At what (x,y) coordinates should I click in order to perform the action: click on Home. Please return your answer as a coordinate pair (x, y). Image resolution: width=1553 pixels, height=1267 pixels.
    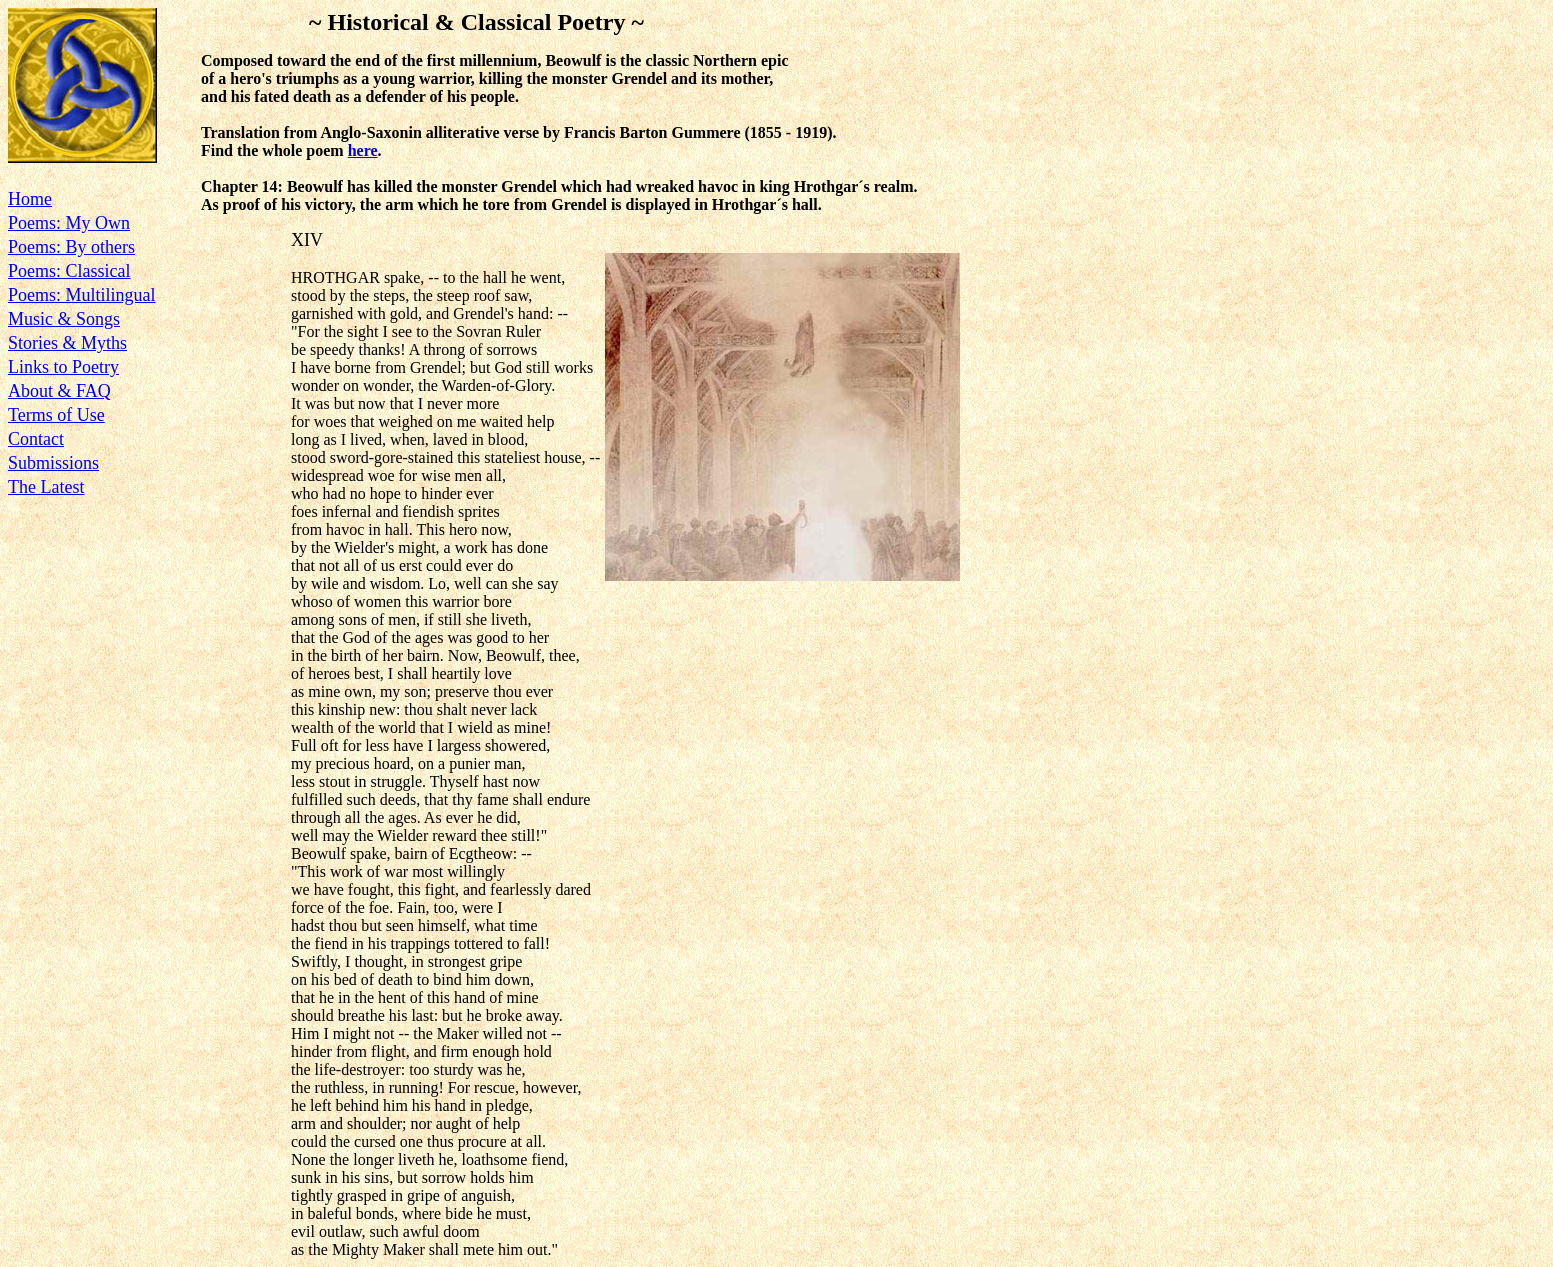
    Looking at the image, I should click on (30, 199).